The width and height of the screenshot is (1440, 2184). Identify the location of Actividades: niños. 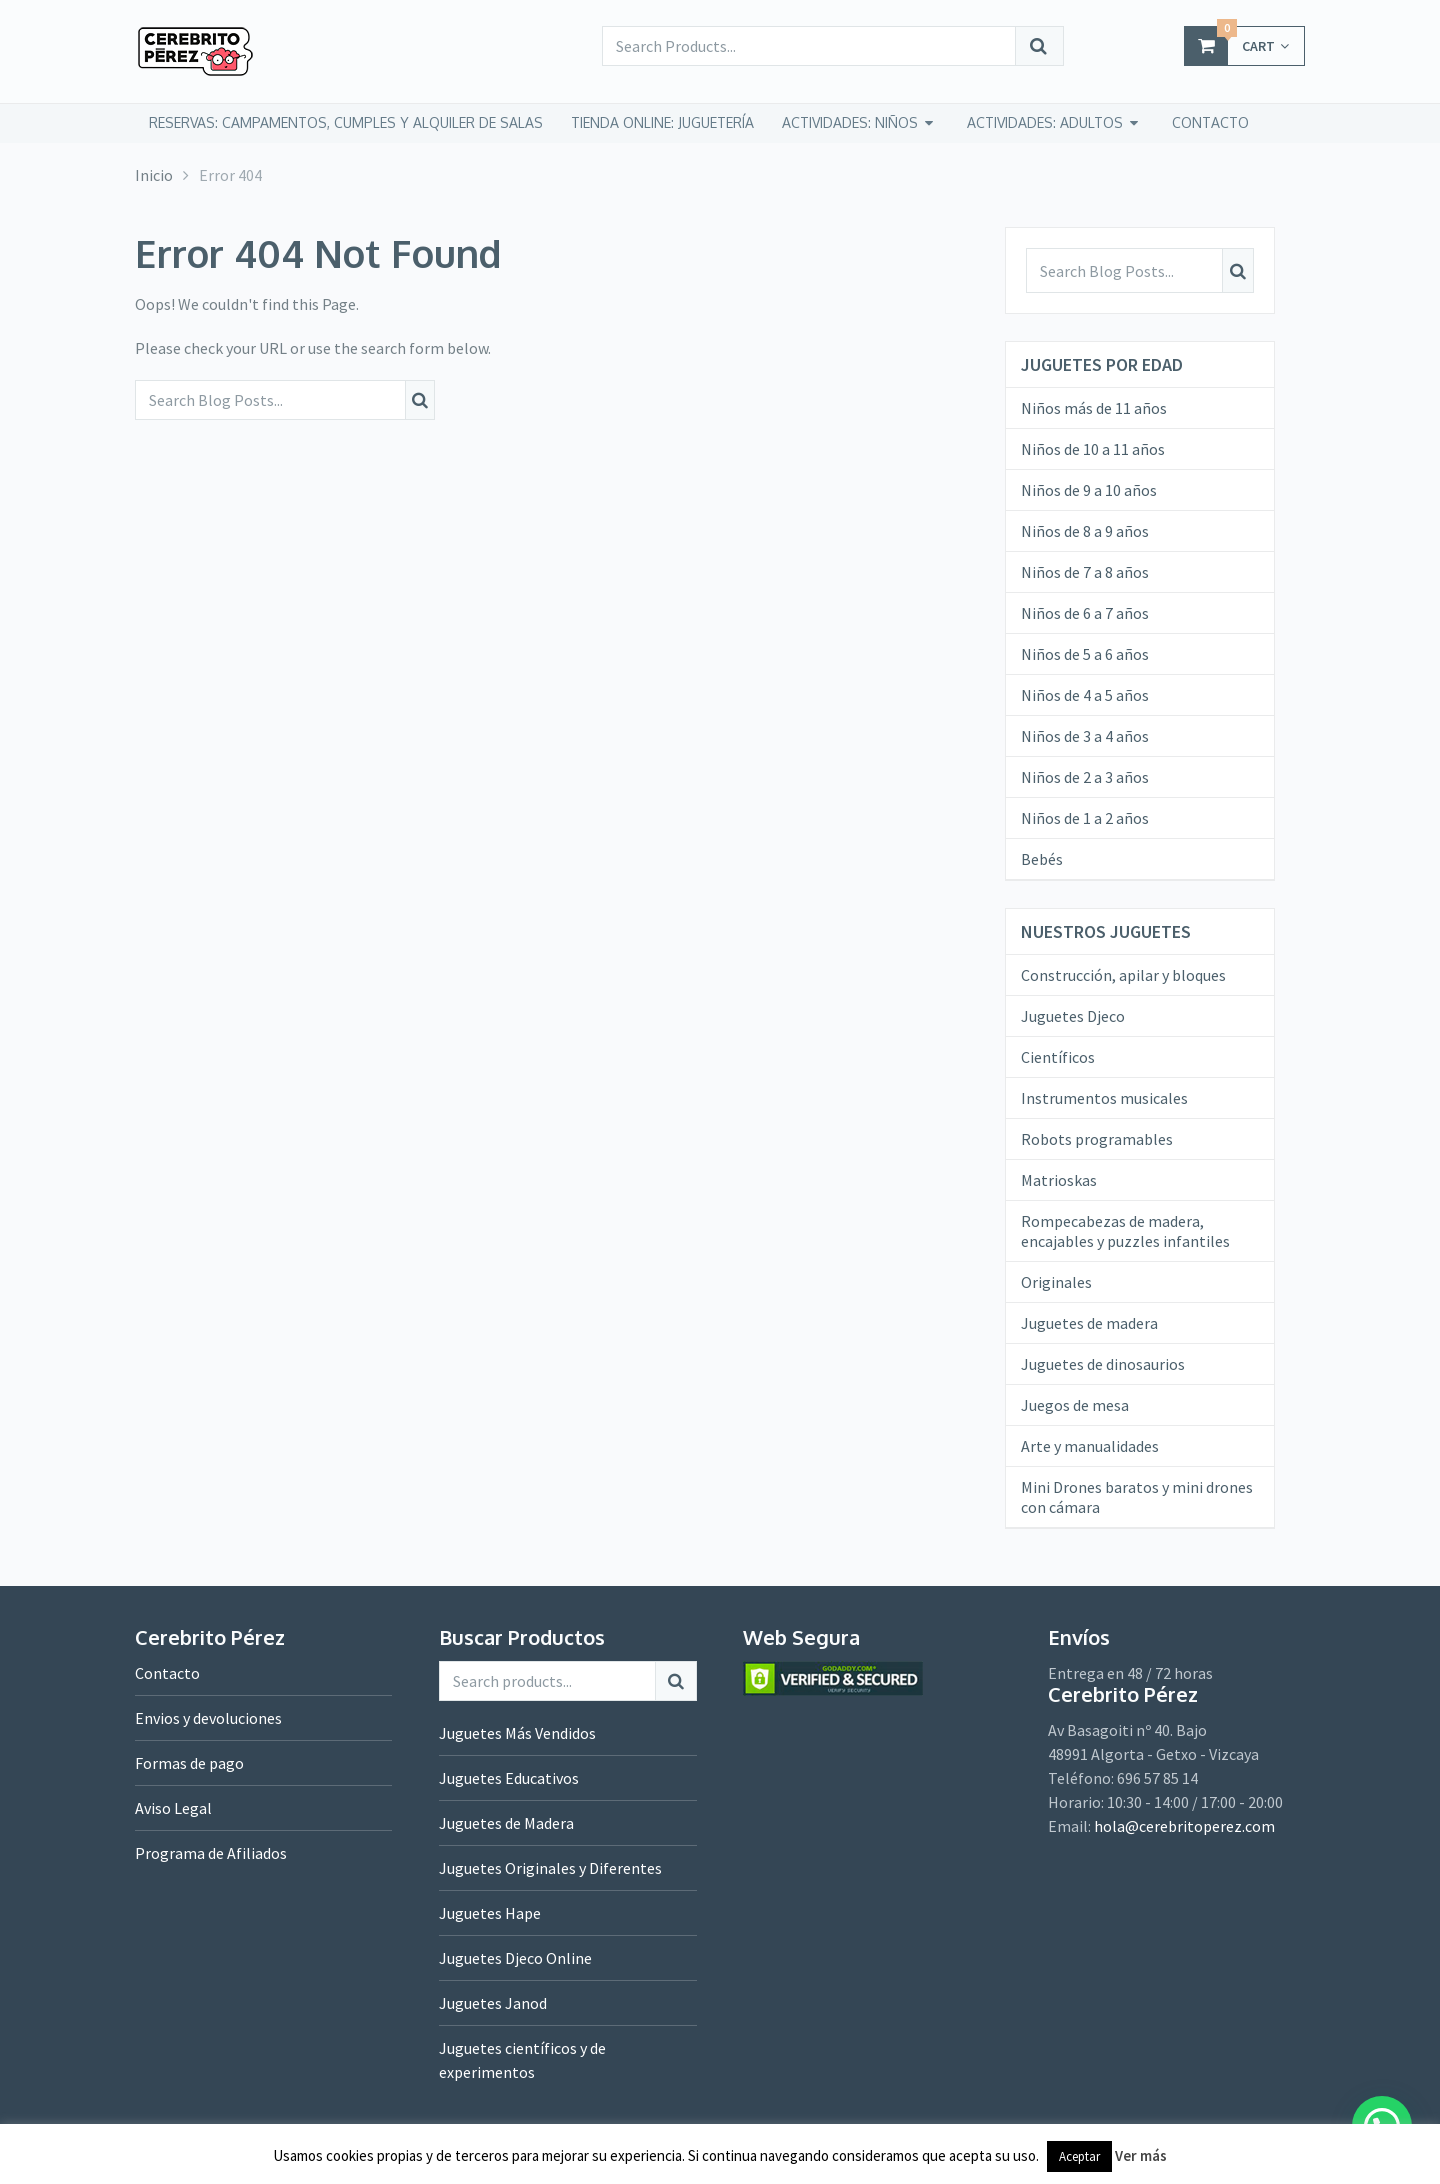
(850, 122).